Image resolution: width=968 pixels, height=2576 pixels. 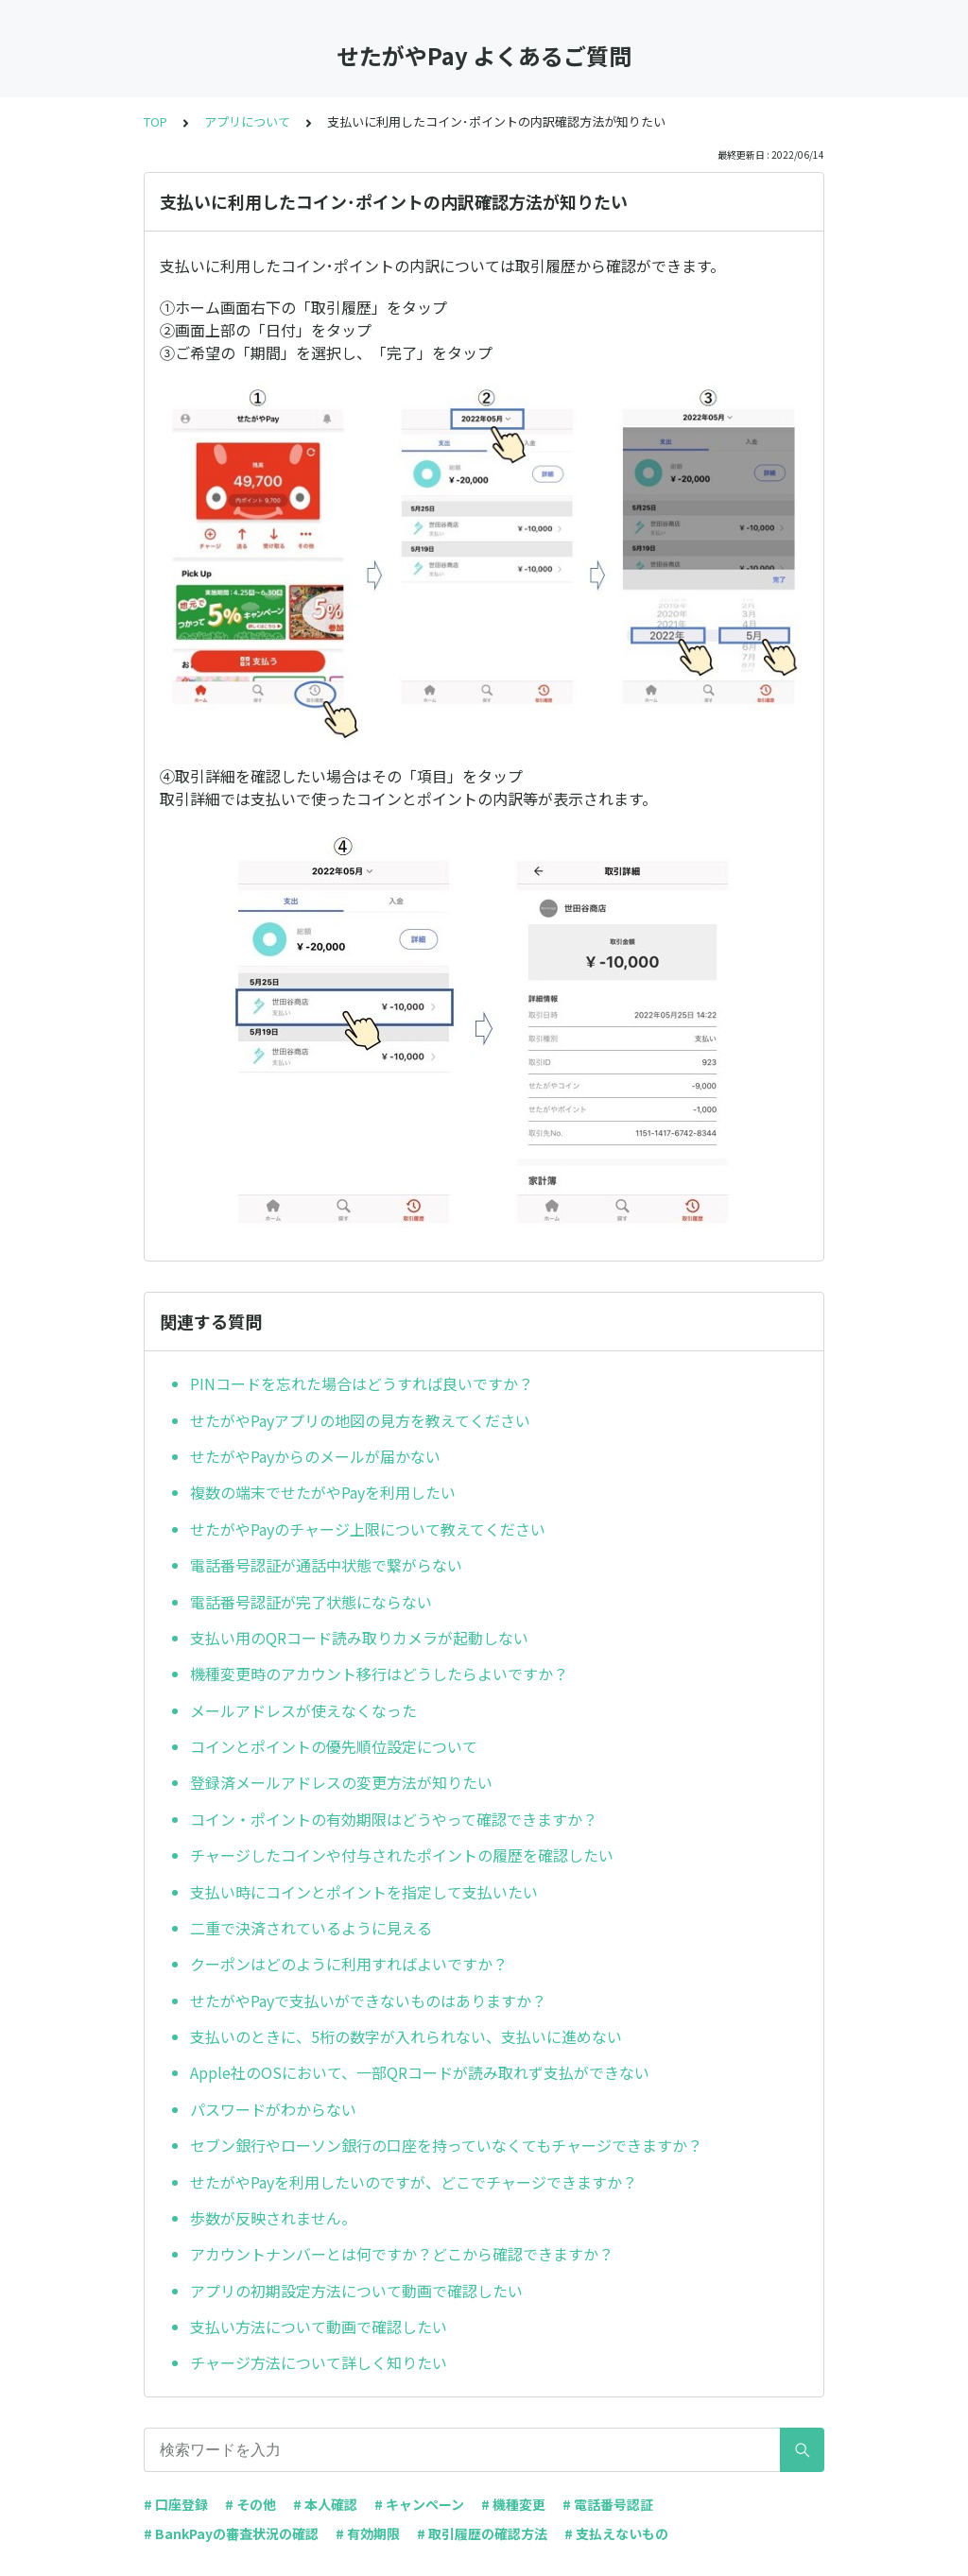 I want to click on # 有効期限, so click(x=368, y=2533).